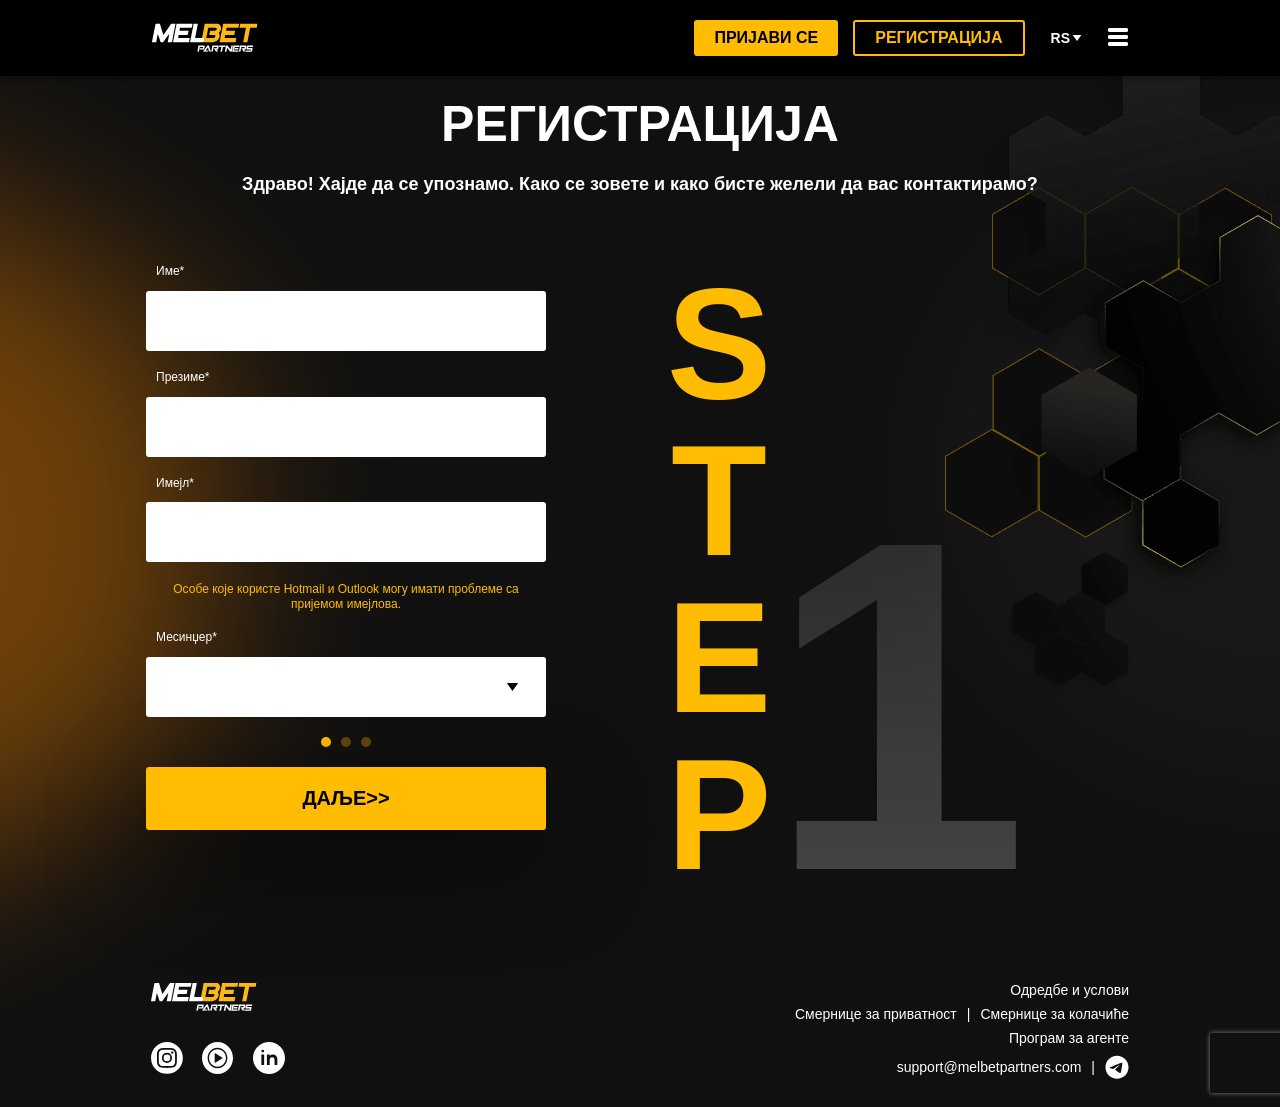  What do you see at coordinates (986, 1067) in the screenshot?
I see `support@melbetpartners.com` at bounding box center [986, 1067].